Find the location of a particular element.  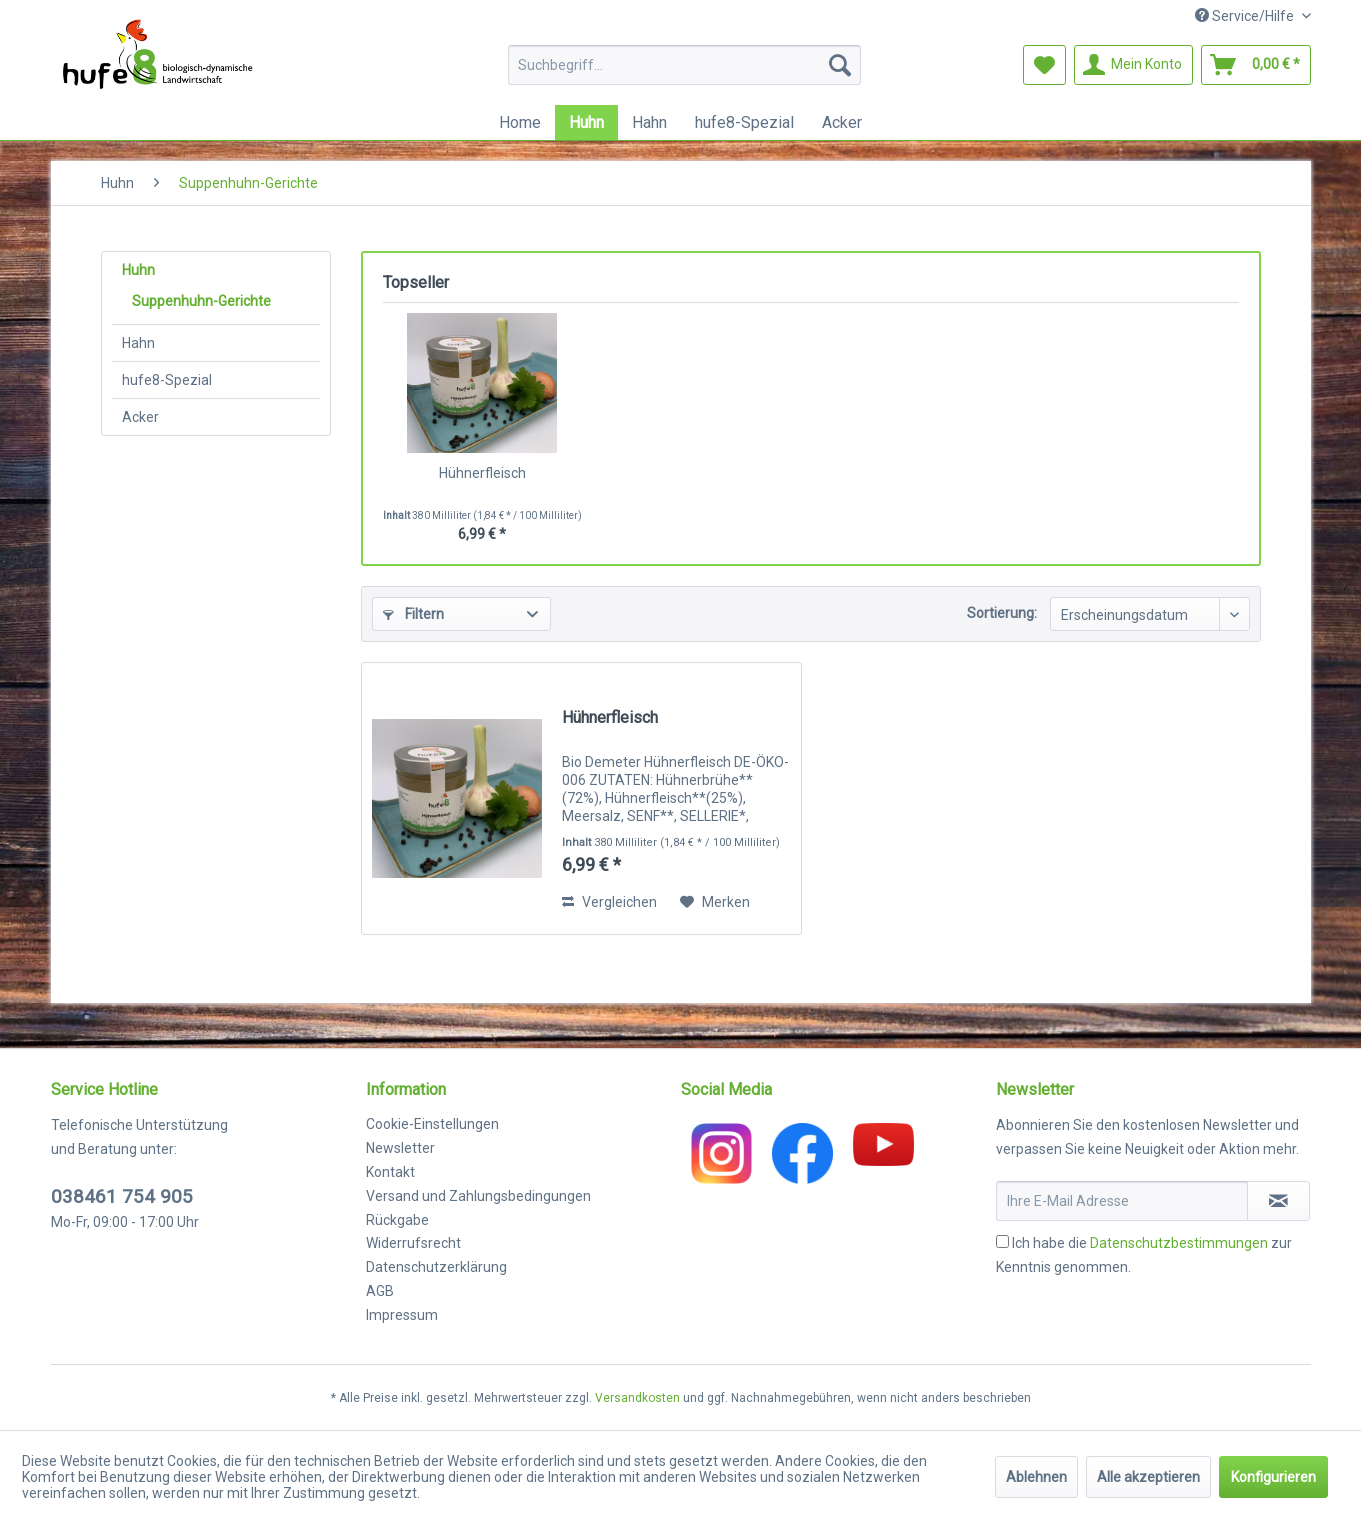

[Huhn] is located at coordinates (586, 122).